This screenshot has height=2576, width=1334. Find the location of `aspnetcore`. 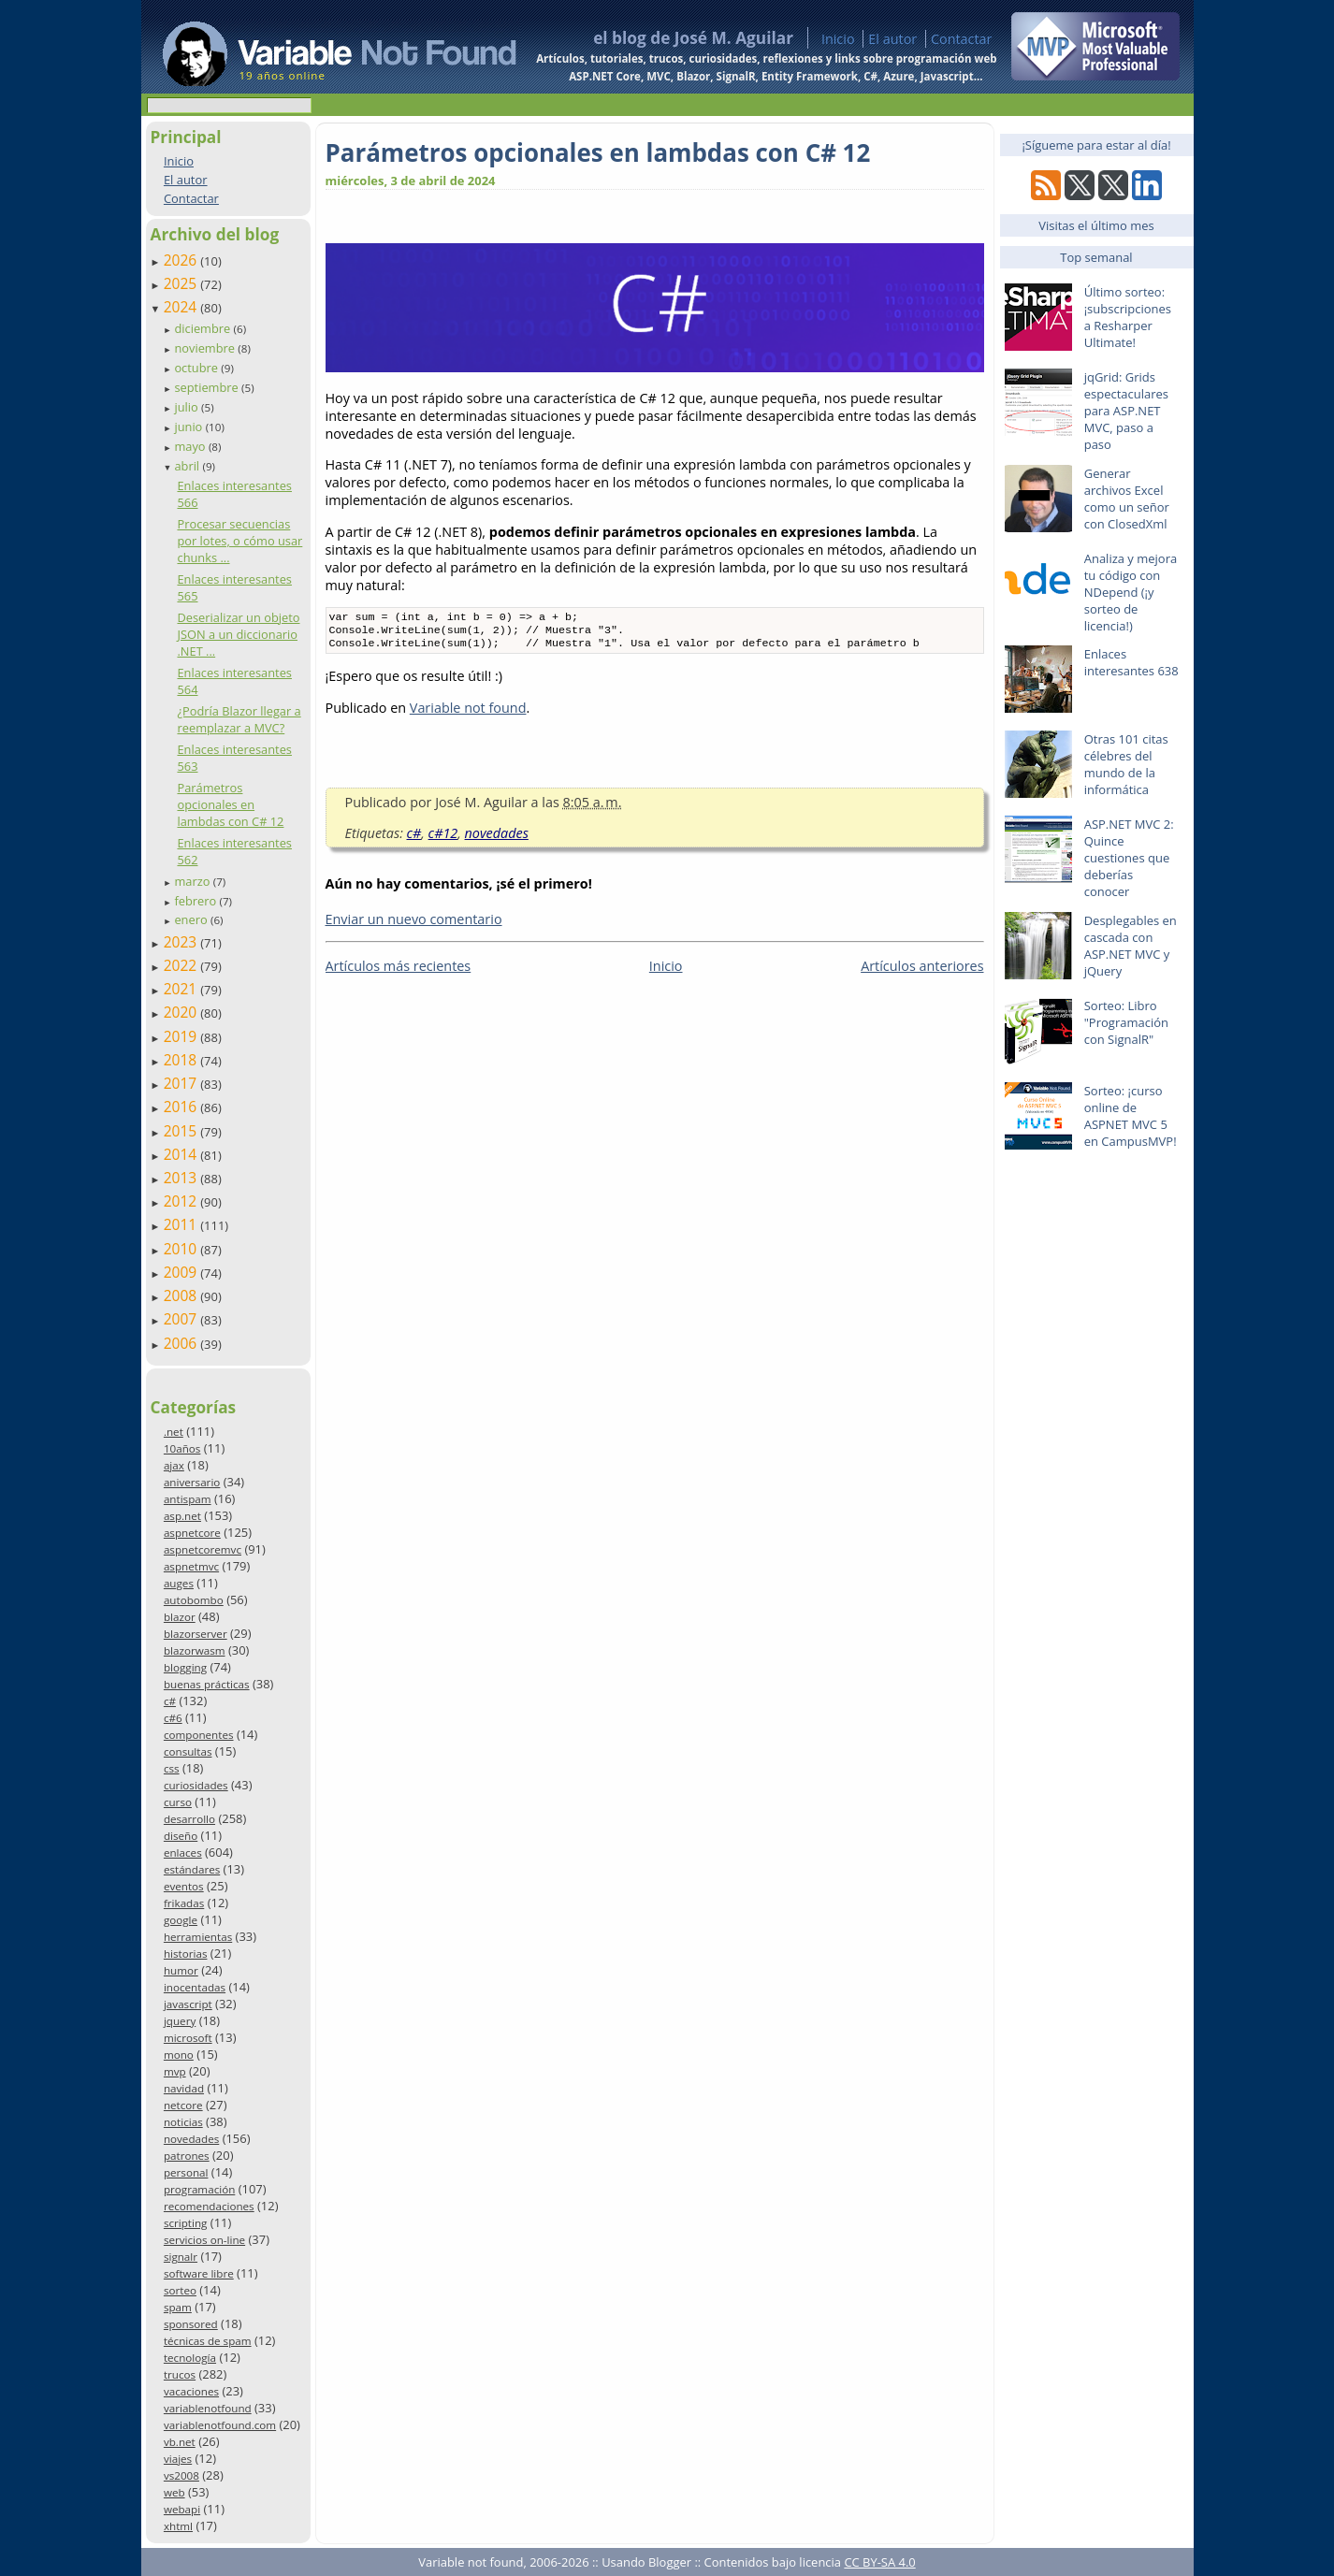

aspnetcore is located at coordinates (192, 1533).